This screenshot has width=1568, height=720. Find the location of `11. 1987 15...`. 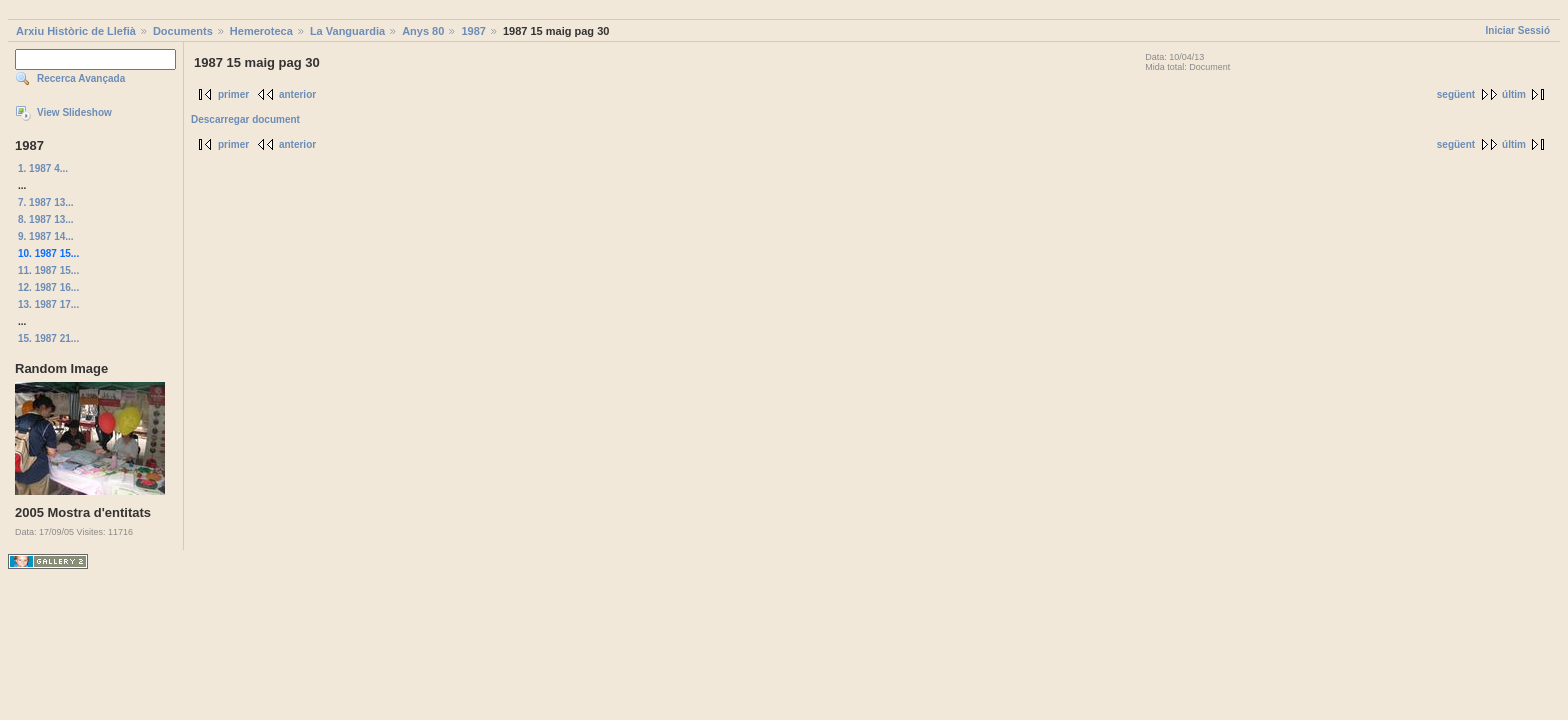

11. 1987 15... is located at coordinates (48, 270).